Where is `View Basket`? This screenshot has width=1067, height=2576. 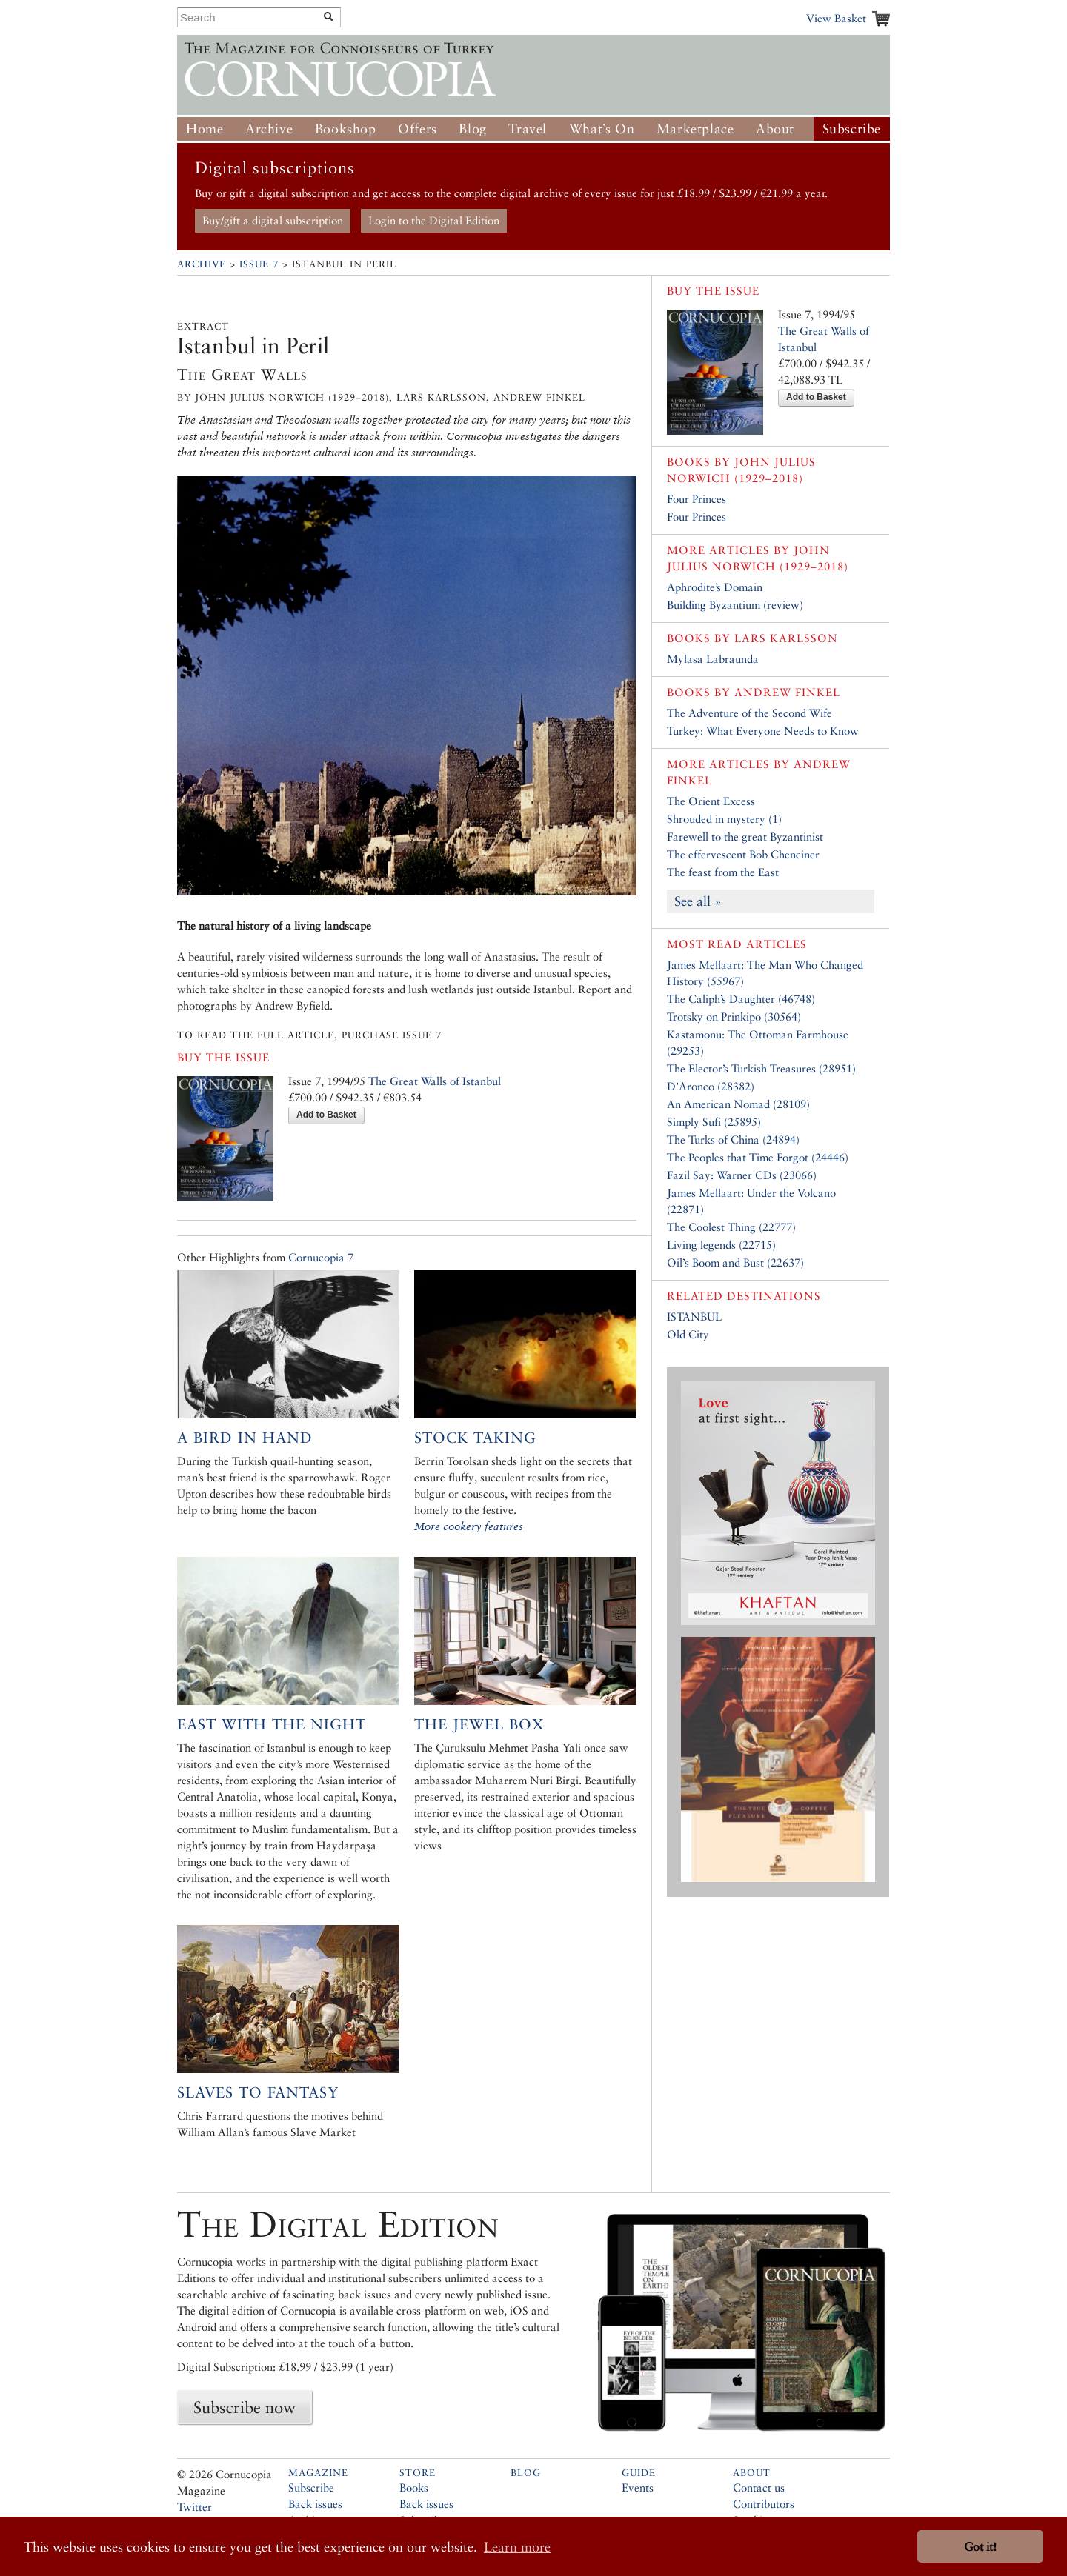 View Basket is located at coordinates (836, 18).